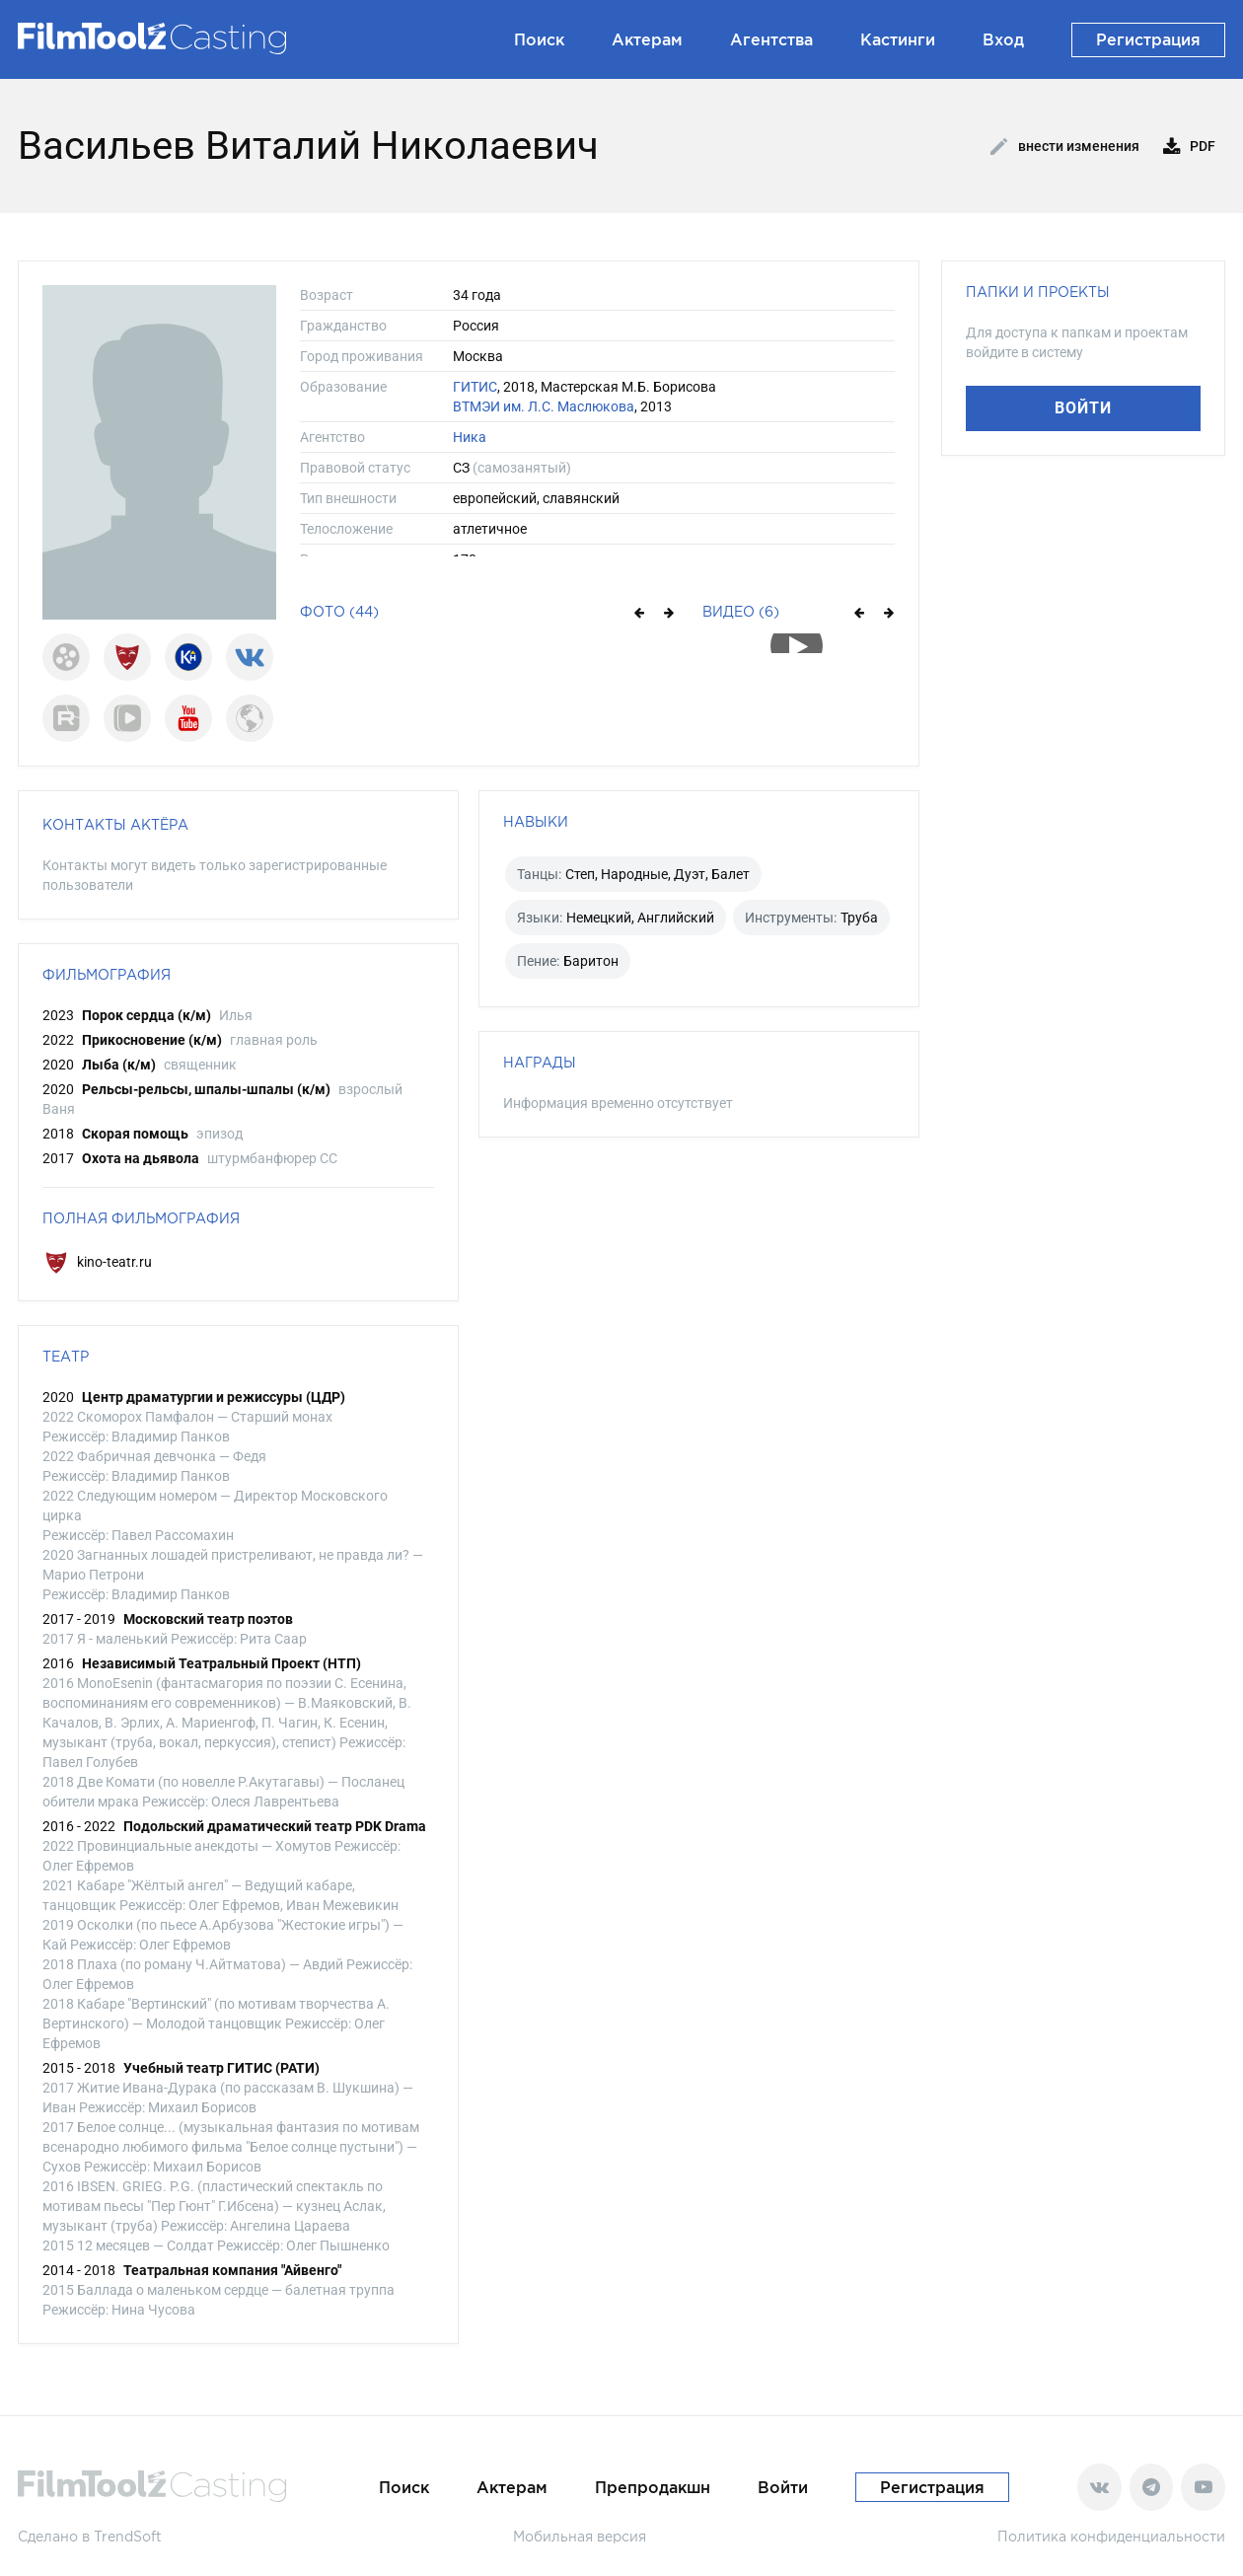 The image size is (1243, 2576). What do you see at coordinates (539, 39) in the screenshot?
I see `Поиск` at bounding box center [539, 39].